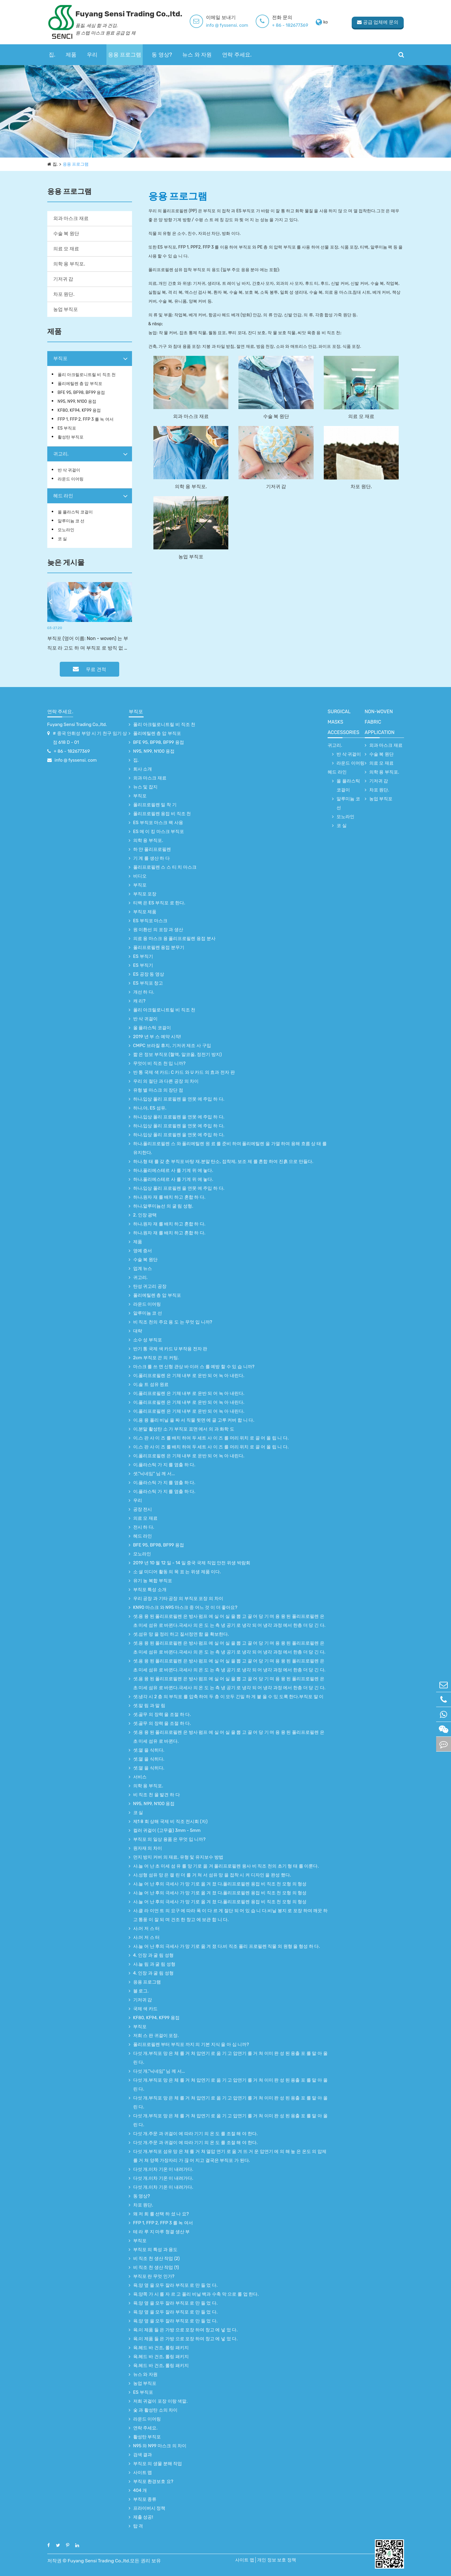  Describe the element at coordinates (81, 392) in the screenshot. I see `BFE 95, BF98, BF99 용접` at that location.